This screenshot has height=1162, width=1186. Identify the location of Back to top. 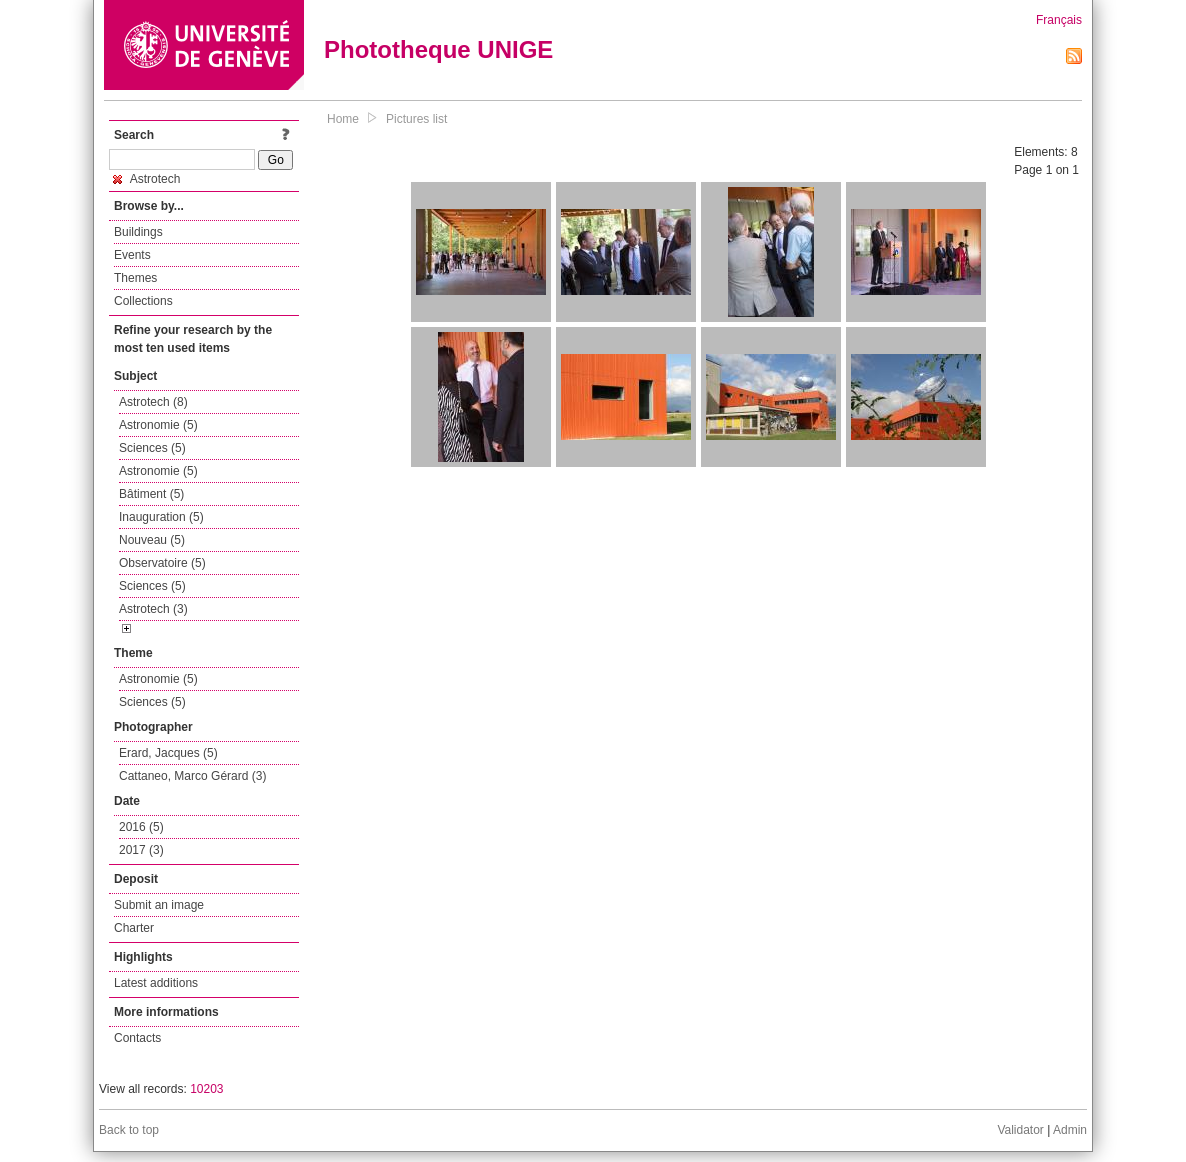
(129, 1130).